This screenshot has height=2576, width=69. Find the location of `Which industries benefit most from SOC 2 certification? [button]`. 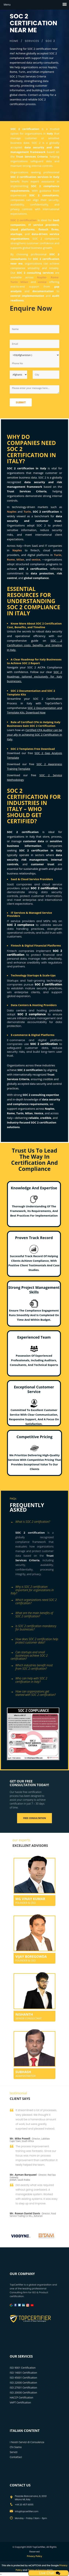

Which industries benefit most from SOC 2 certification? [button] is located at coordinates (32, 1667).